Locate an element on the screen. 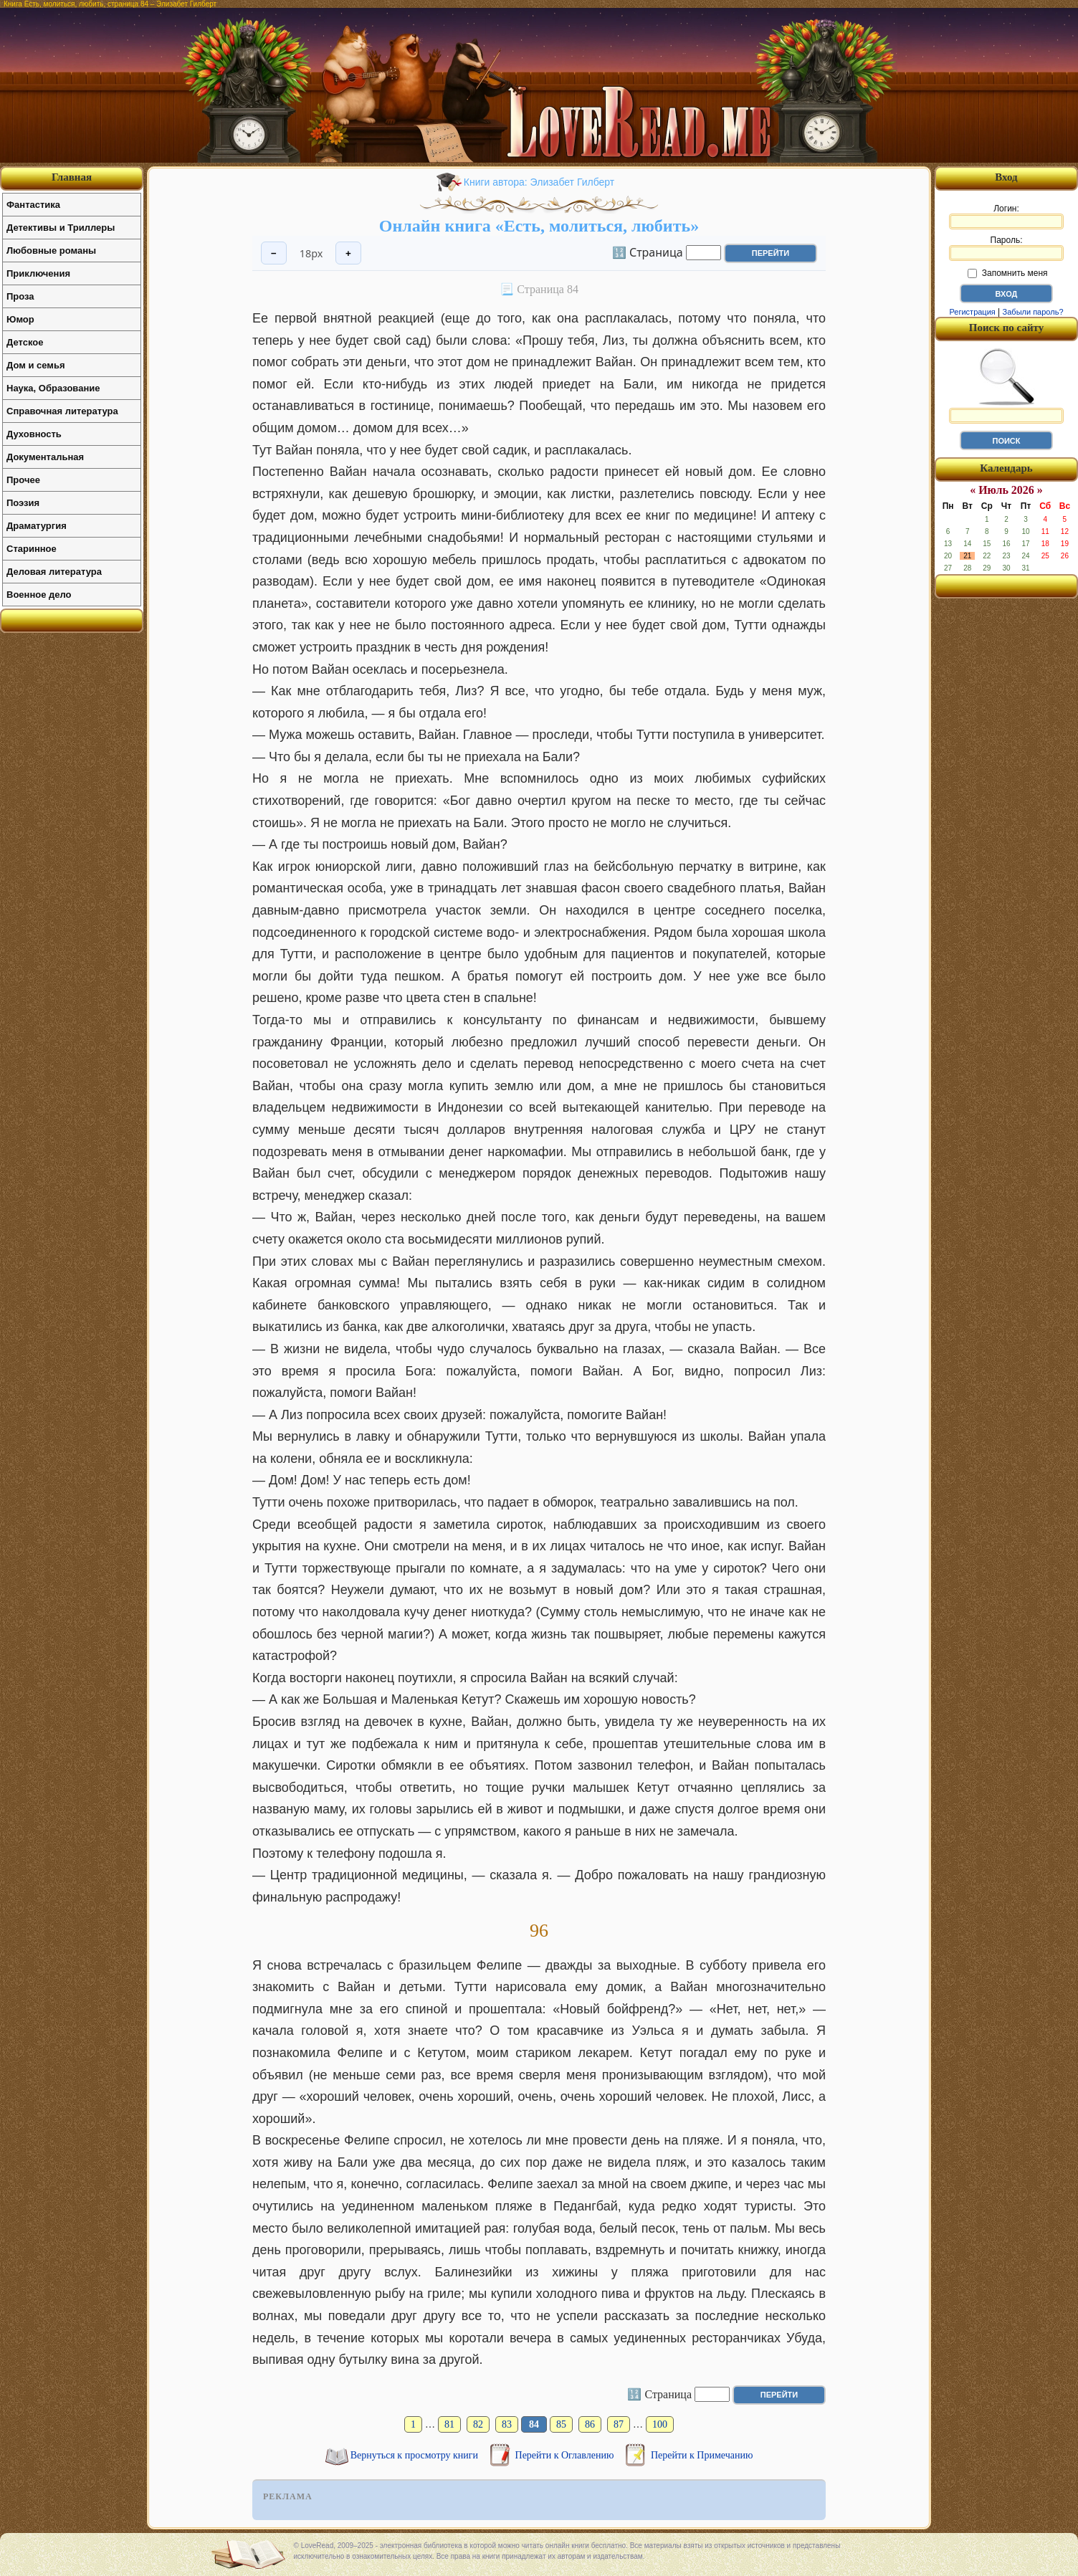 This screenshot has height=2576, width=1078. Документальная is located at coordinates (45, 457).